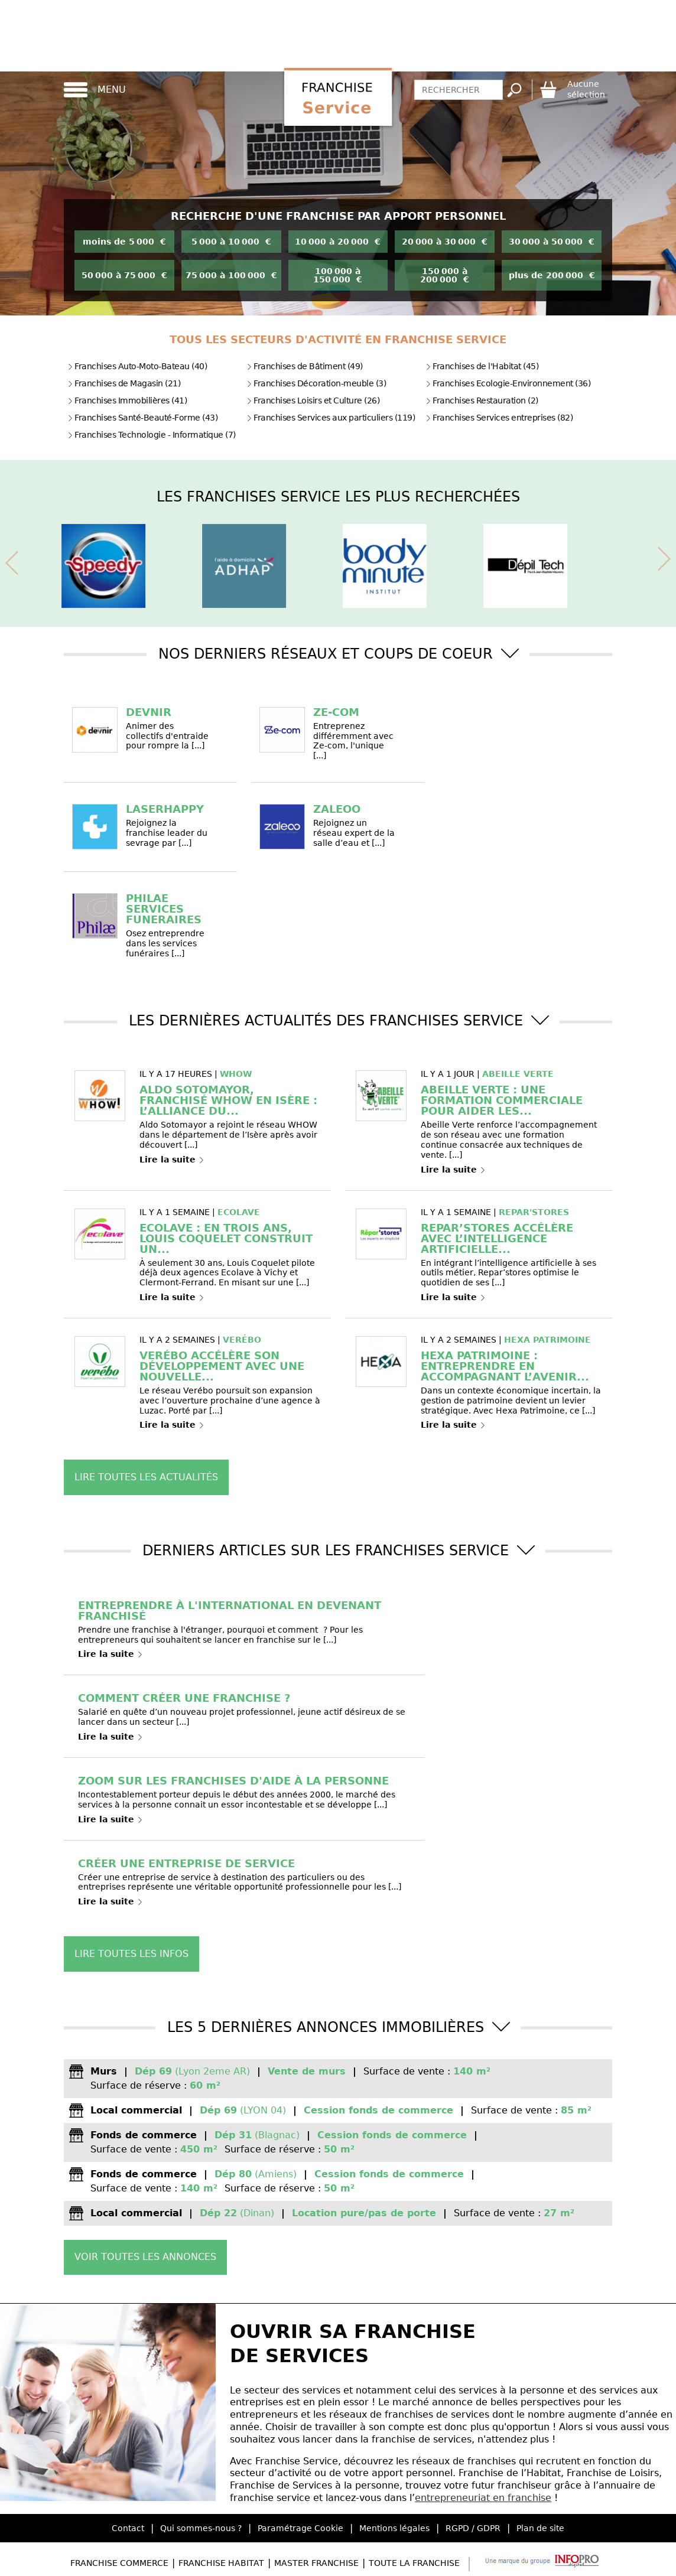 The height and width of the screenshot is (2576, 676). I want to click on Franchises Immobilières (41), so click(127, 400).